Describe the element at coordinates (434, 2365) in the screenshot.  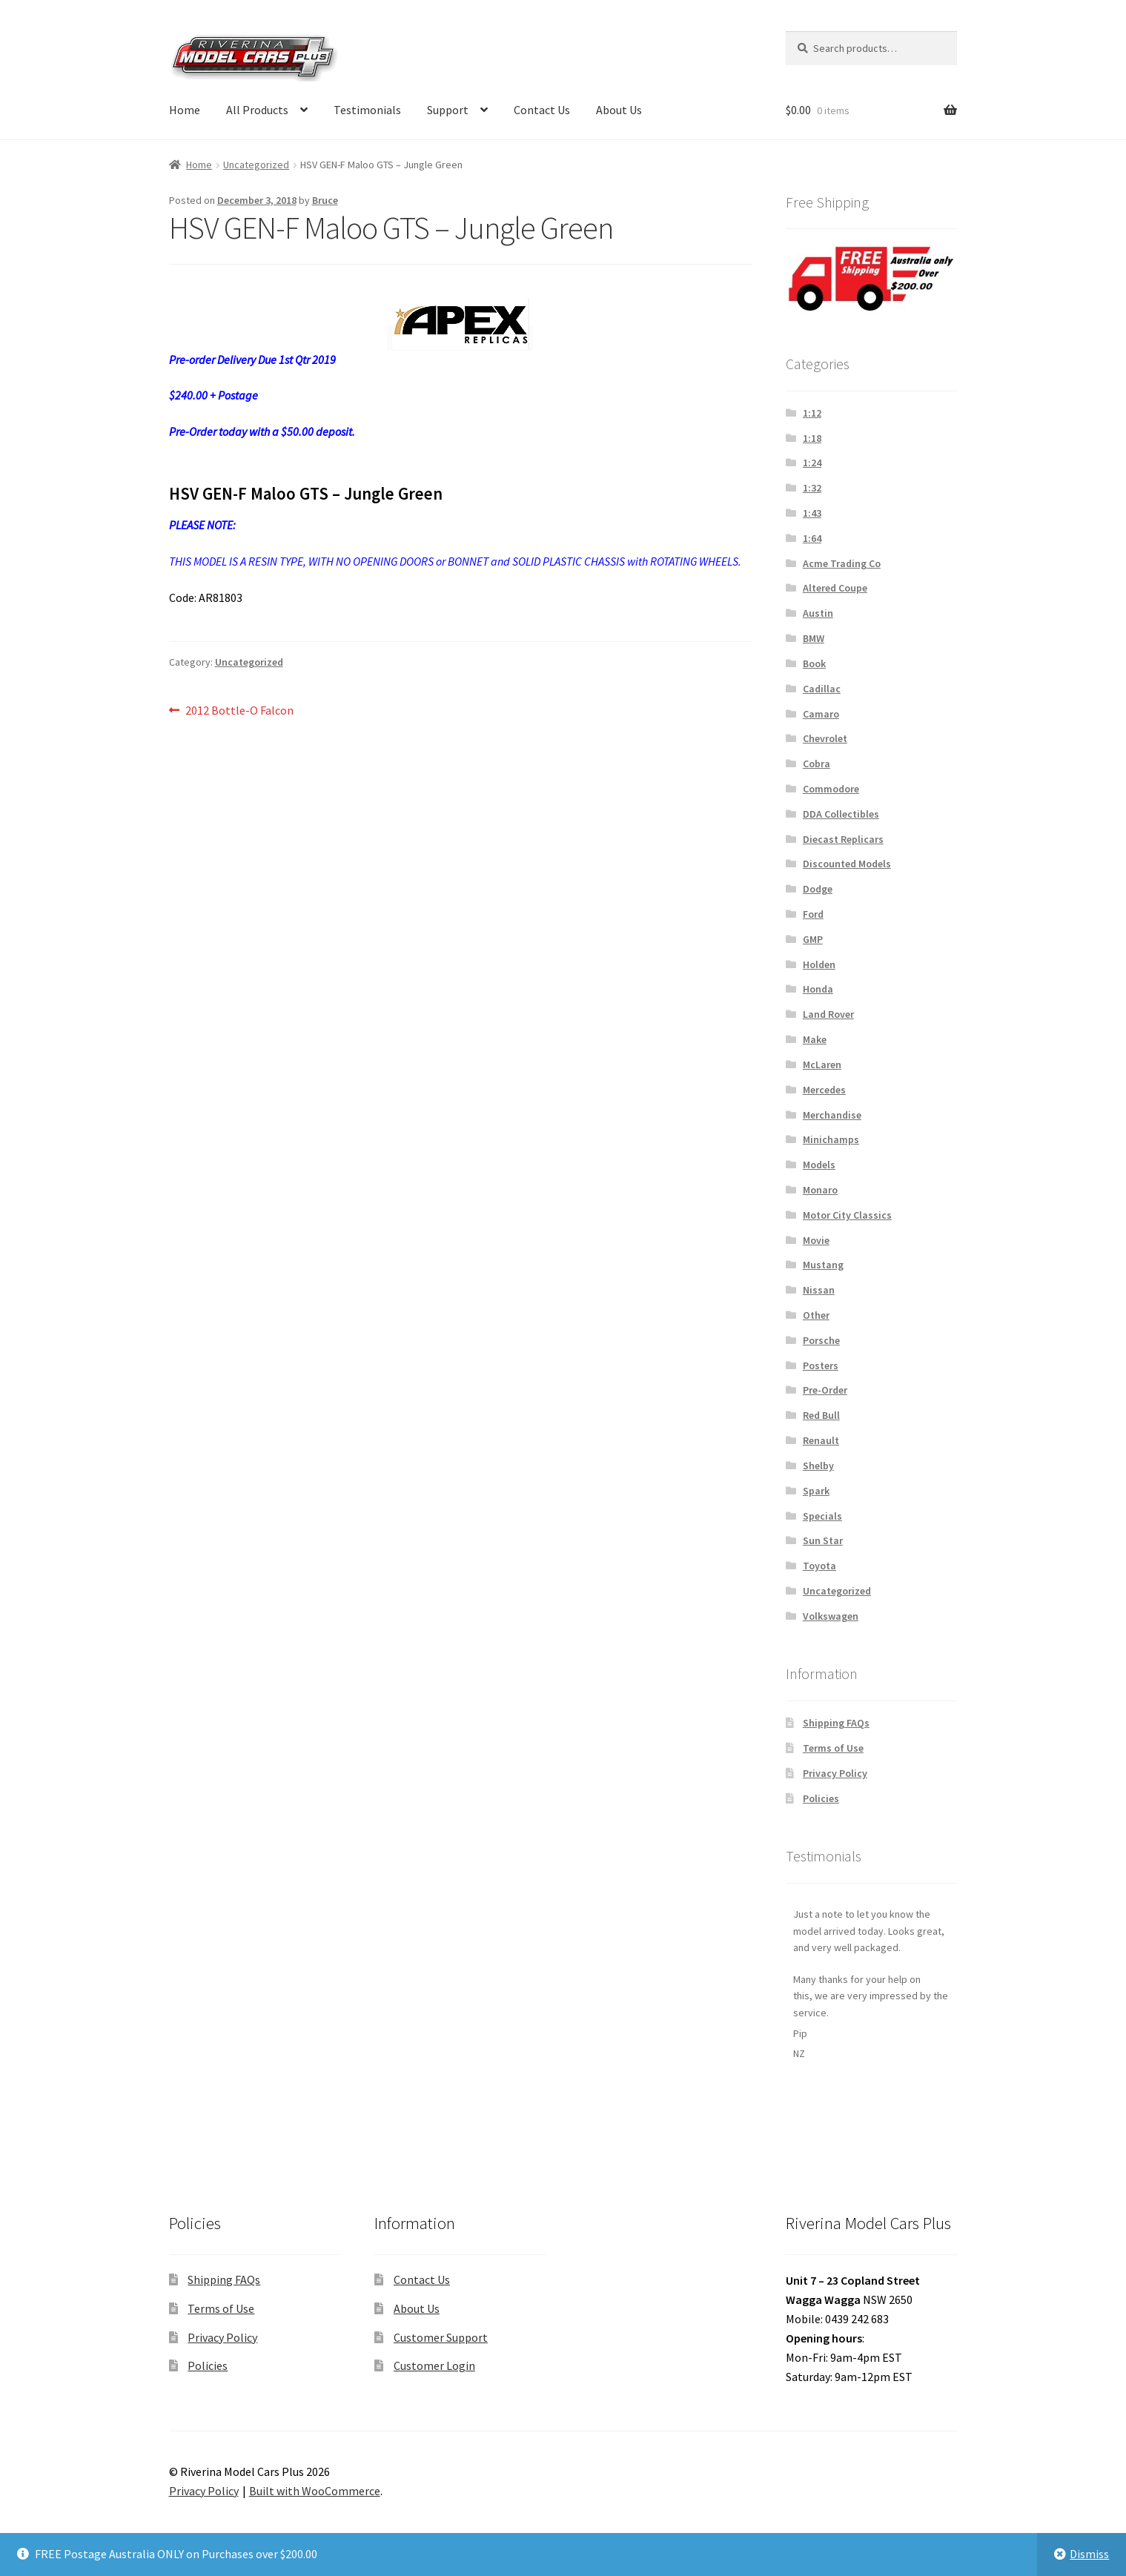
I see `Customer Login` at that location.